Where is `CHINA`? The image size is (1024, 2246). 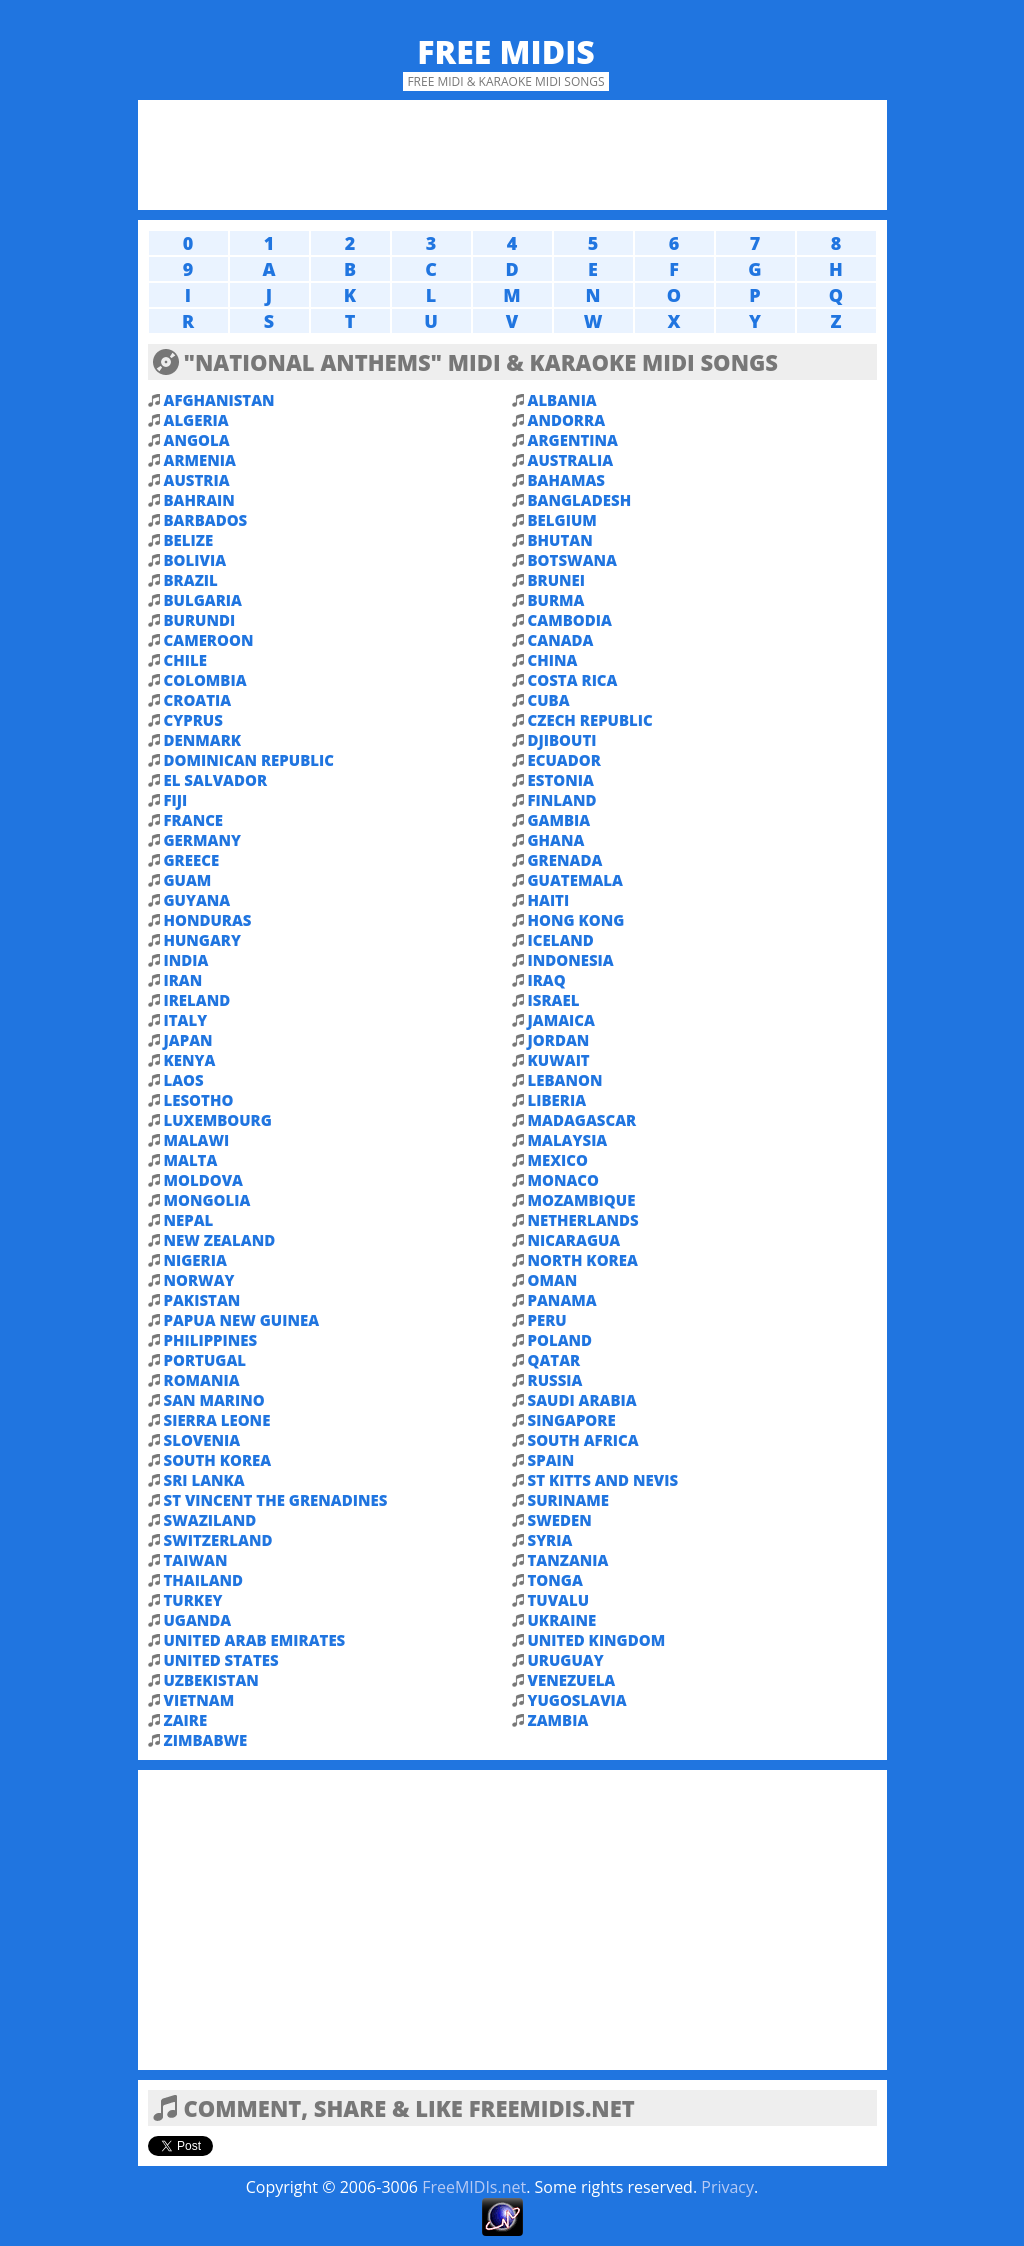
CHINA is located at coordinates (553, 660).